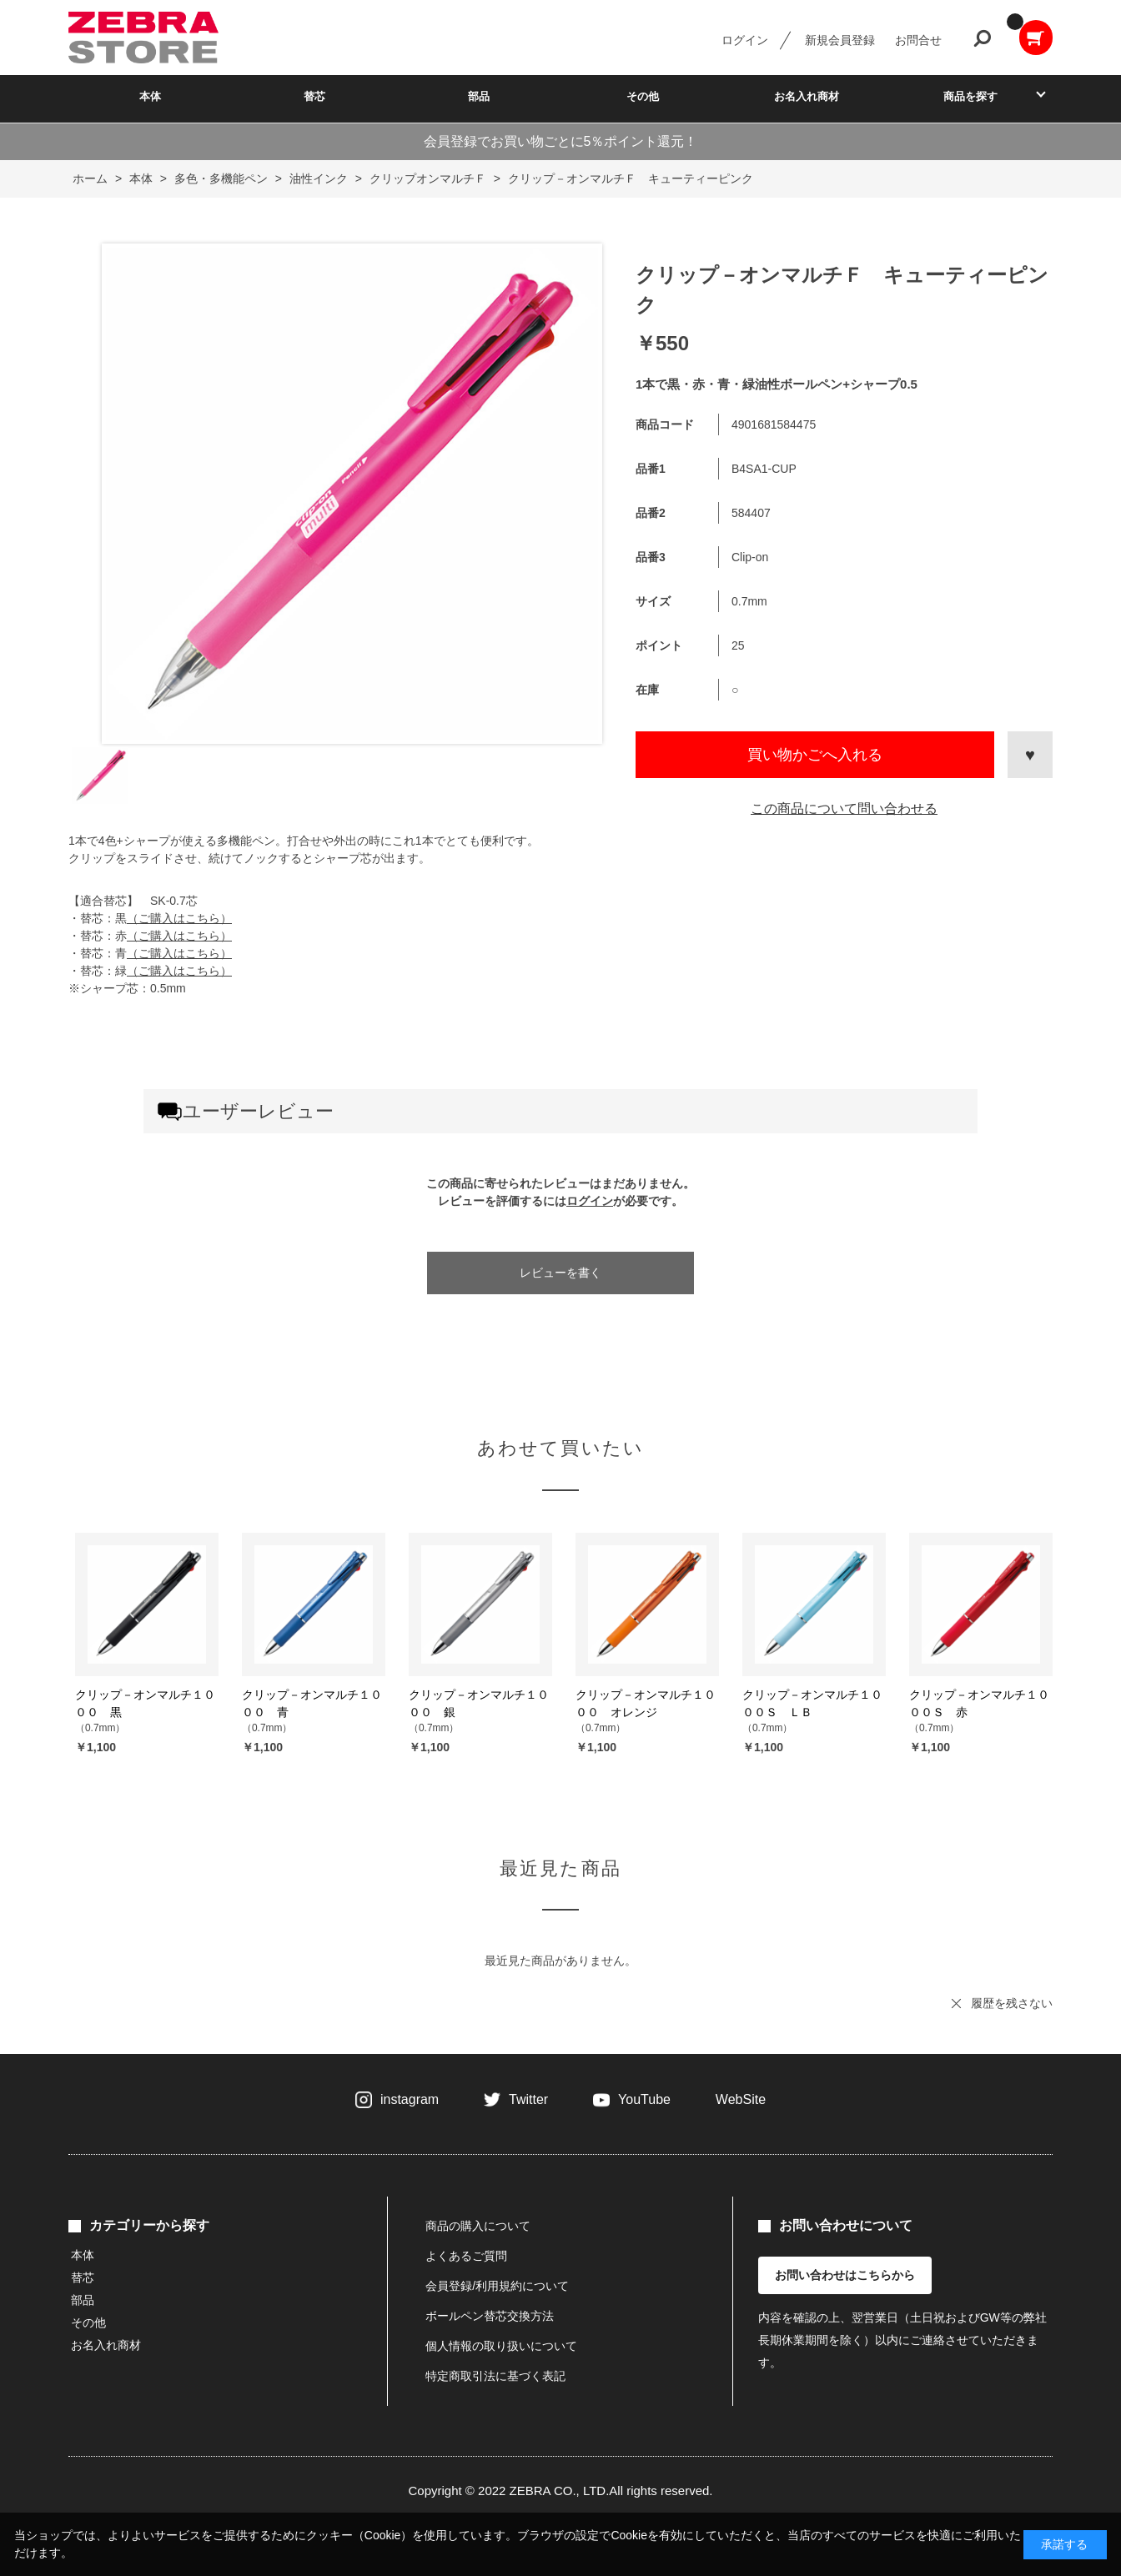 The image size is (1121, 2576). Describe the element at coordinates (845, 2275) in the screenshot. I see `お問い合わせはこちらから` at that location.